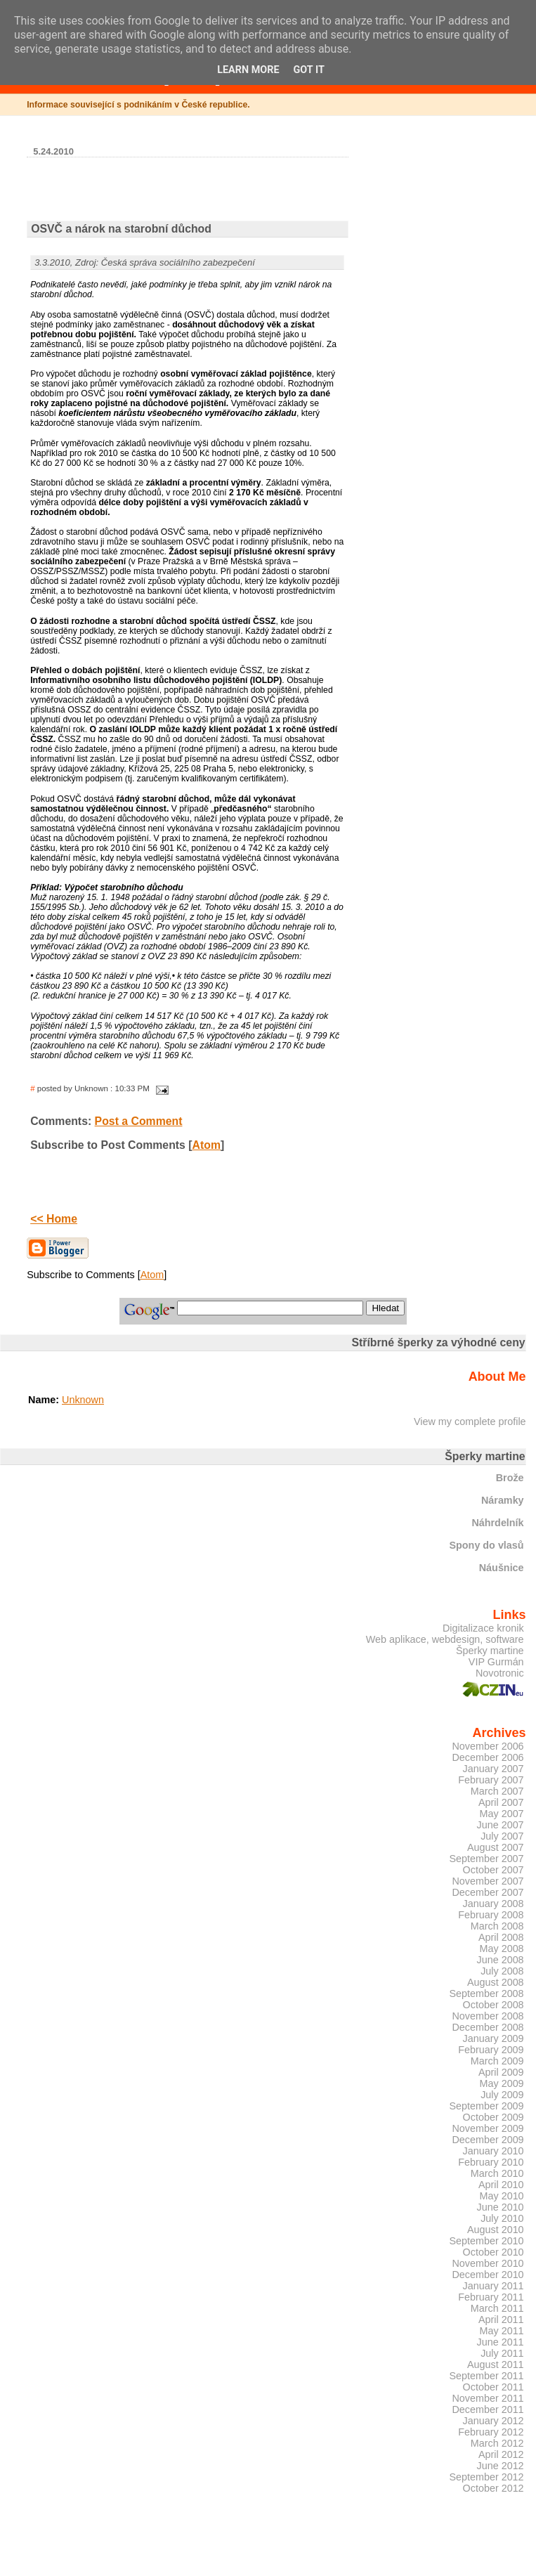 The image size is (536, 2576). What do you see at coordinates (490, 2432) in the screenshot?
I see `February 2012` at bounding box center [490, 2432].